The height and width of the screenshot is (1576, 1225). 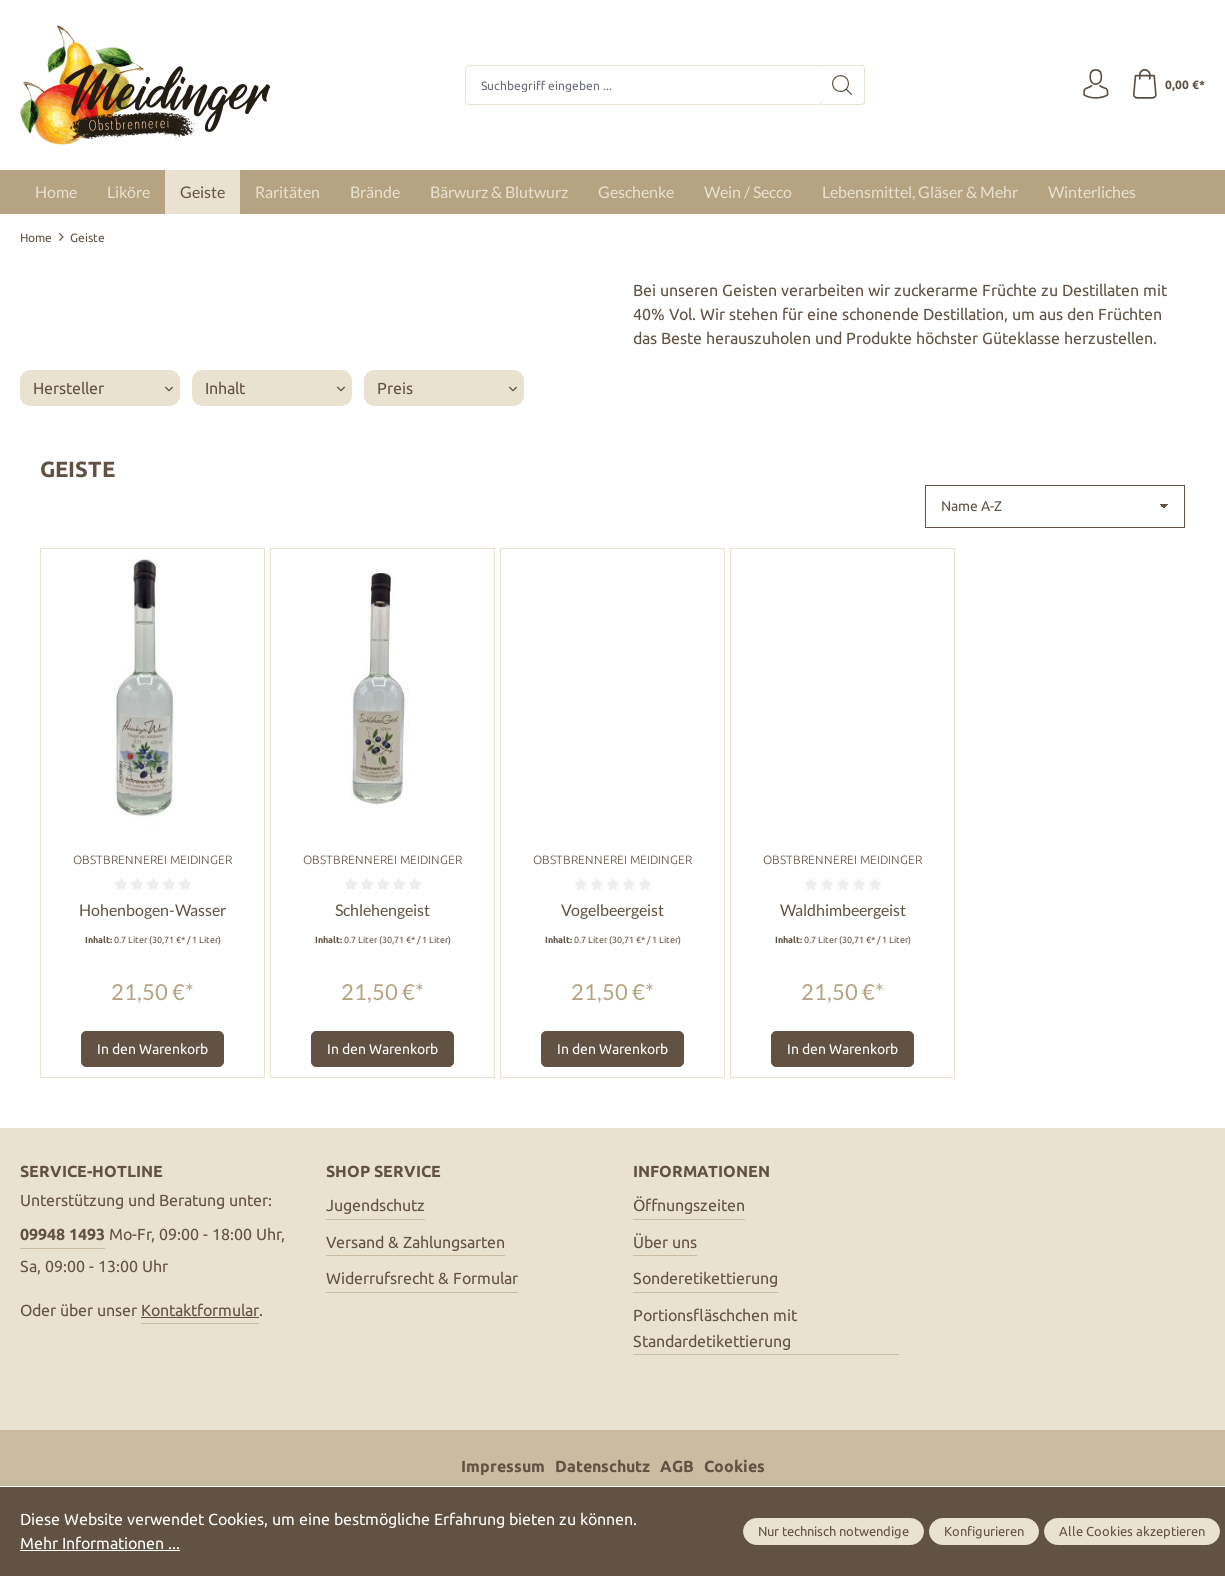 I want to click on Mehr Informationen ..., so click(x=100, y=1544).